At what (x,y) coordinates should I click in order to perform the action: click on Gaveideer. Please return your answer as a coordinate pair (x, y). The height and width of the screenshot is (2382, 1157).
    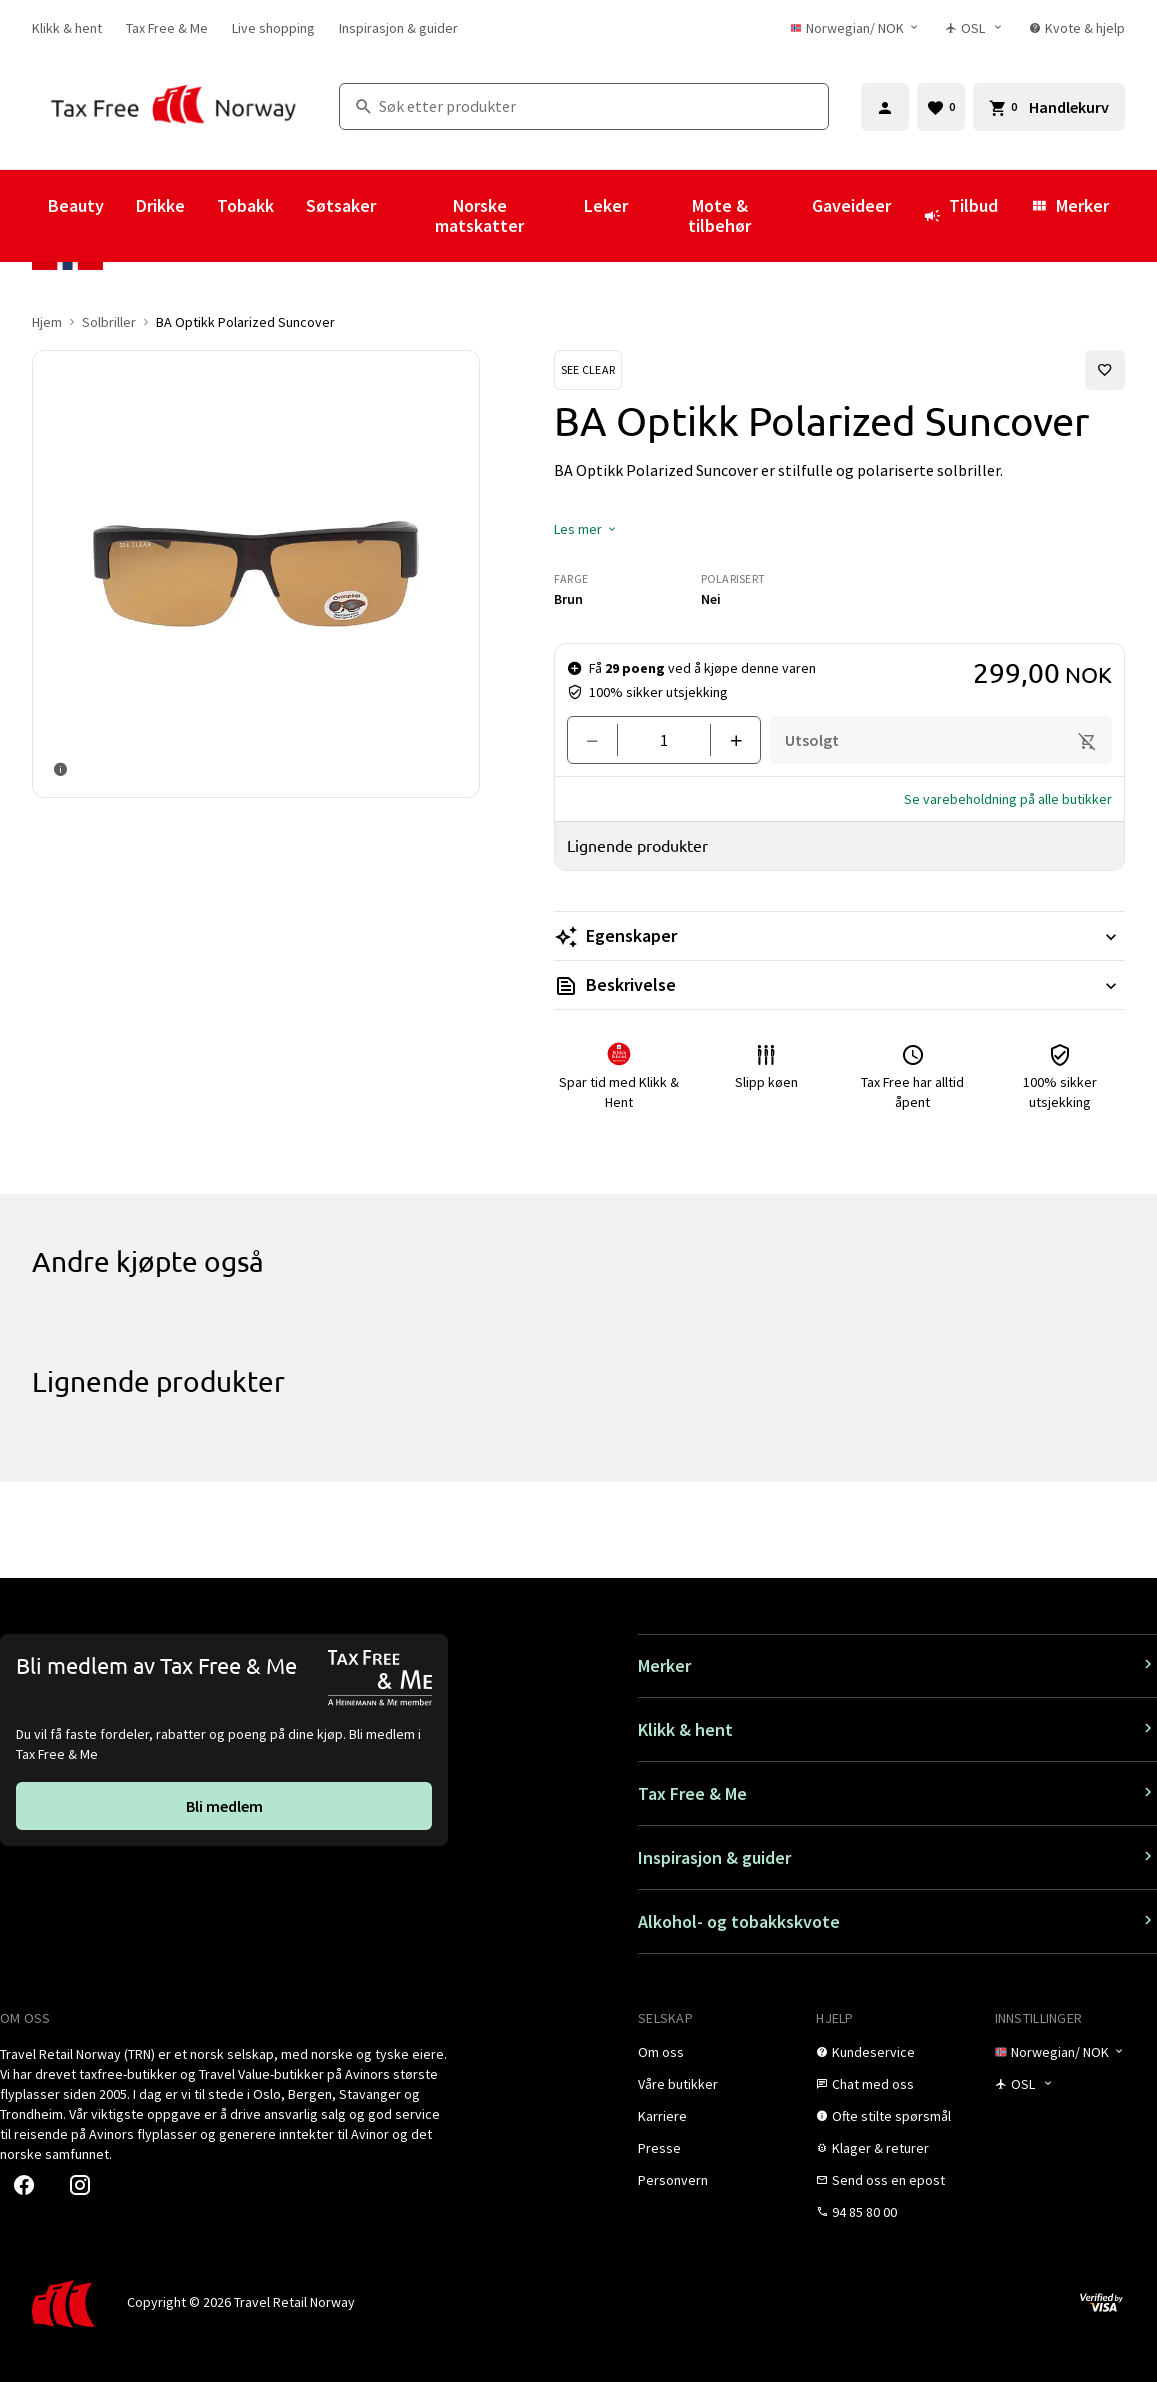
    Looking at the image, I should click on (851, 205).